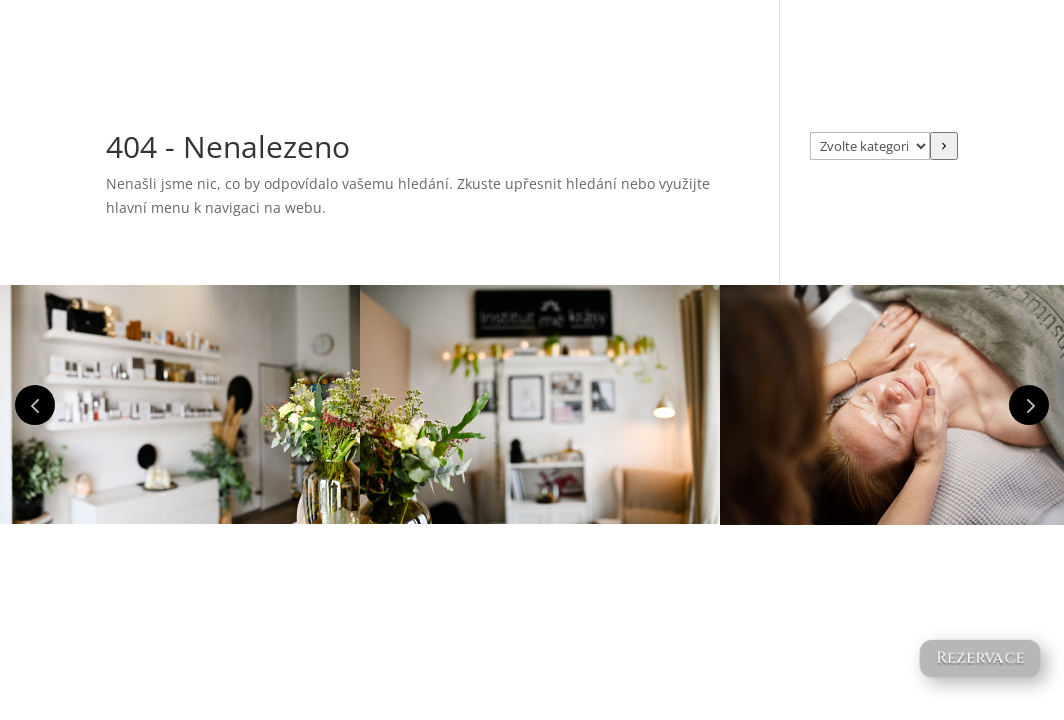 Image resolution: width=1064 pixels, height=720 pixels. Describe the element at coordinates (944, 146) in the screenshot. I see `[Přeít do kategorie]` at that location.